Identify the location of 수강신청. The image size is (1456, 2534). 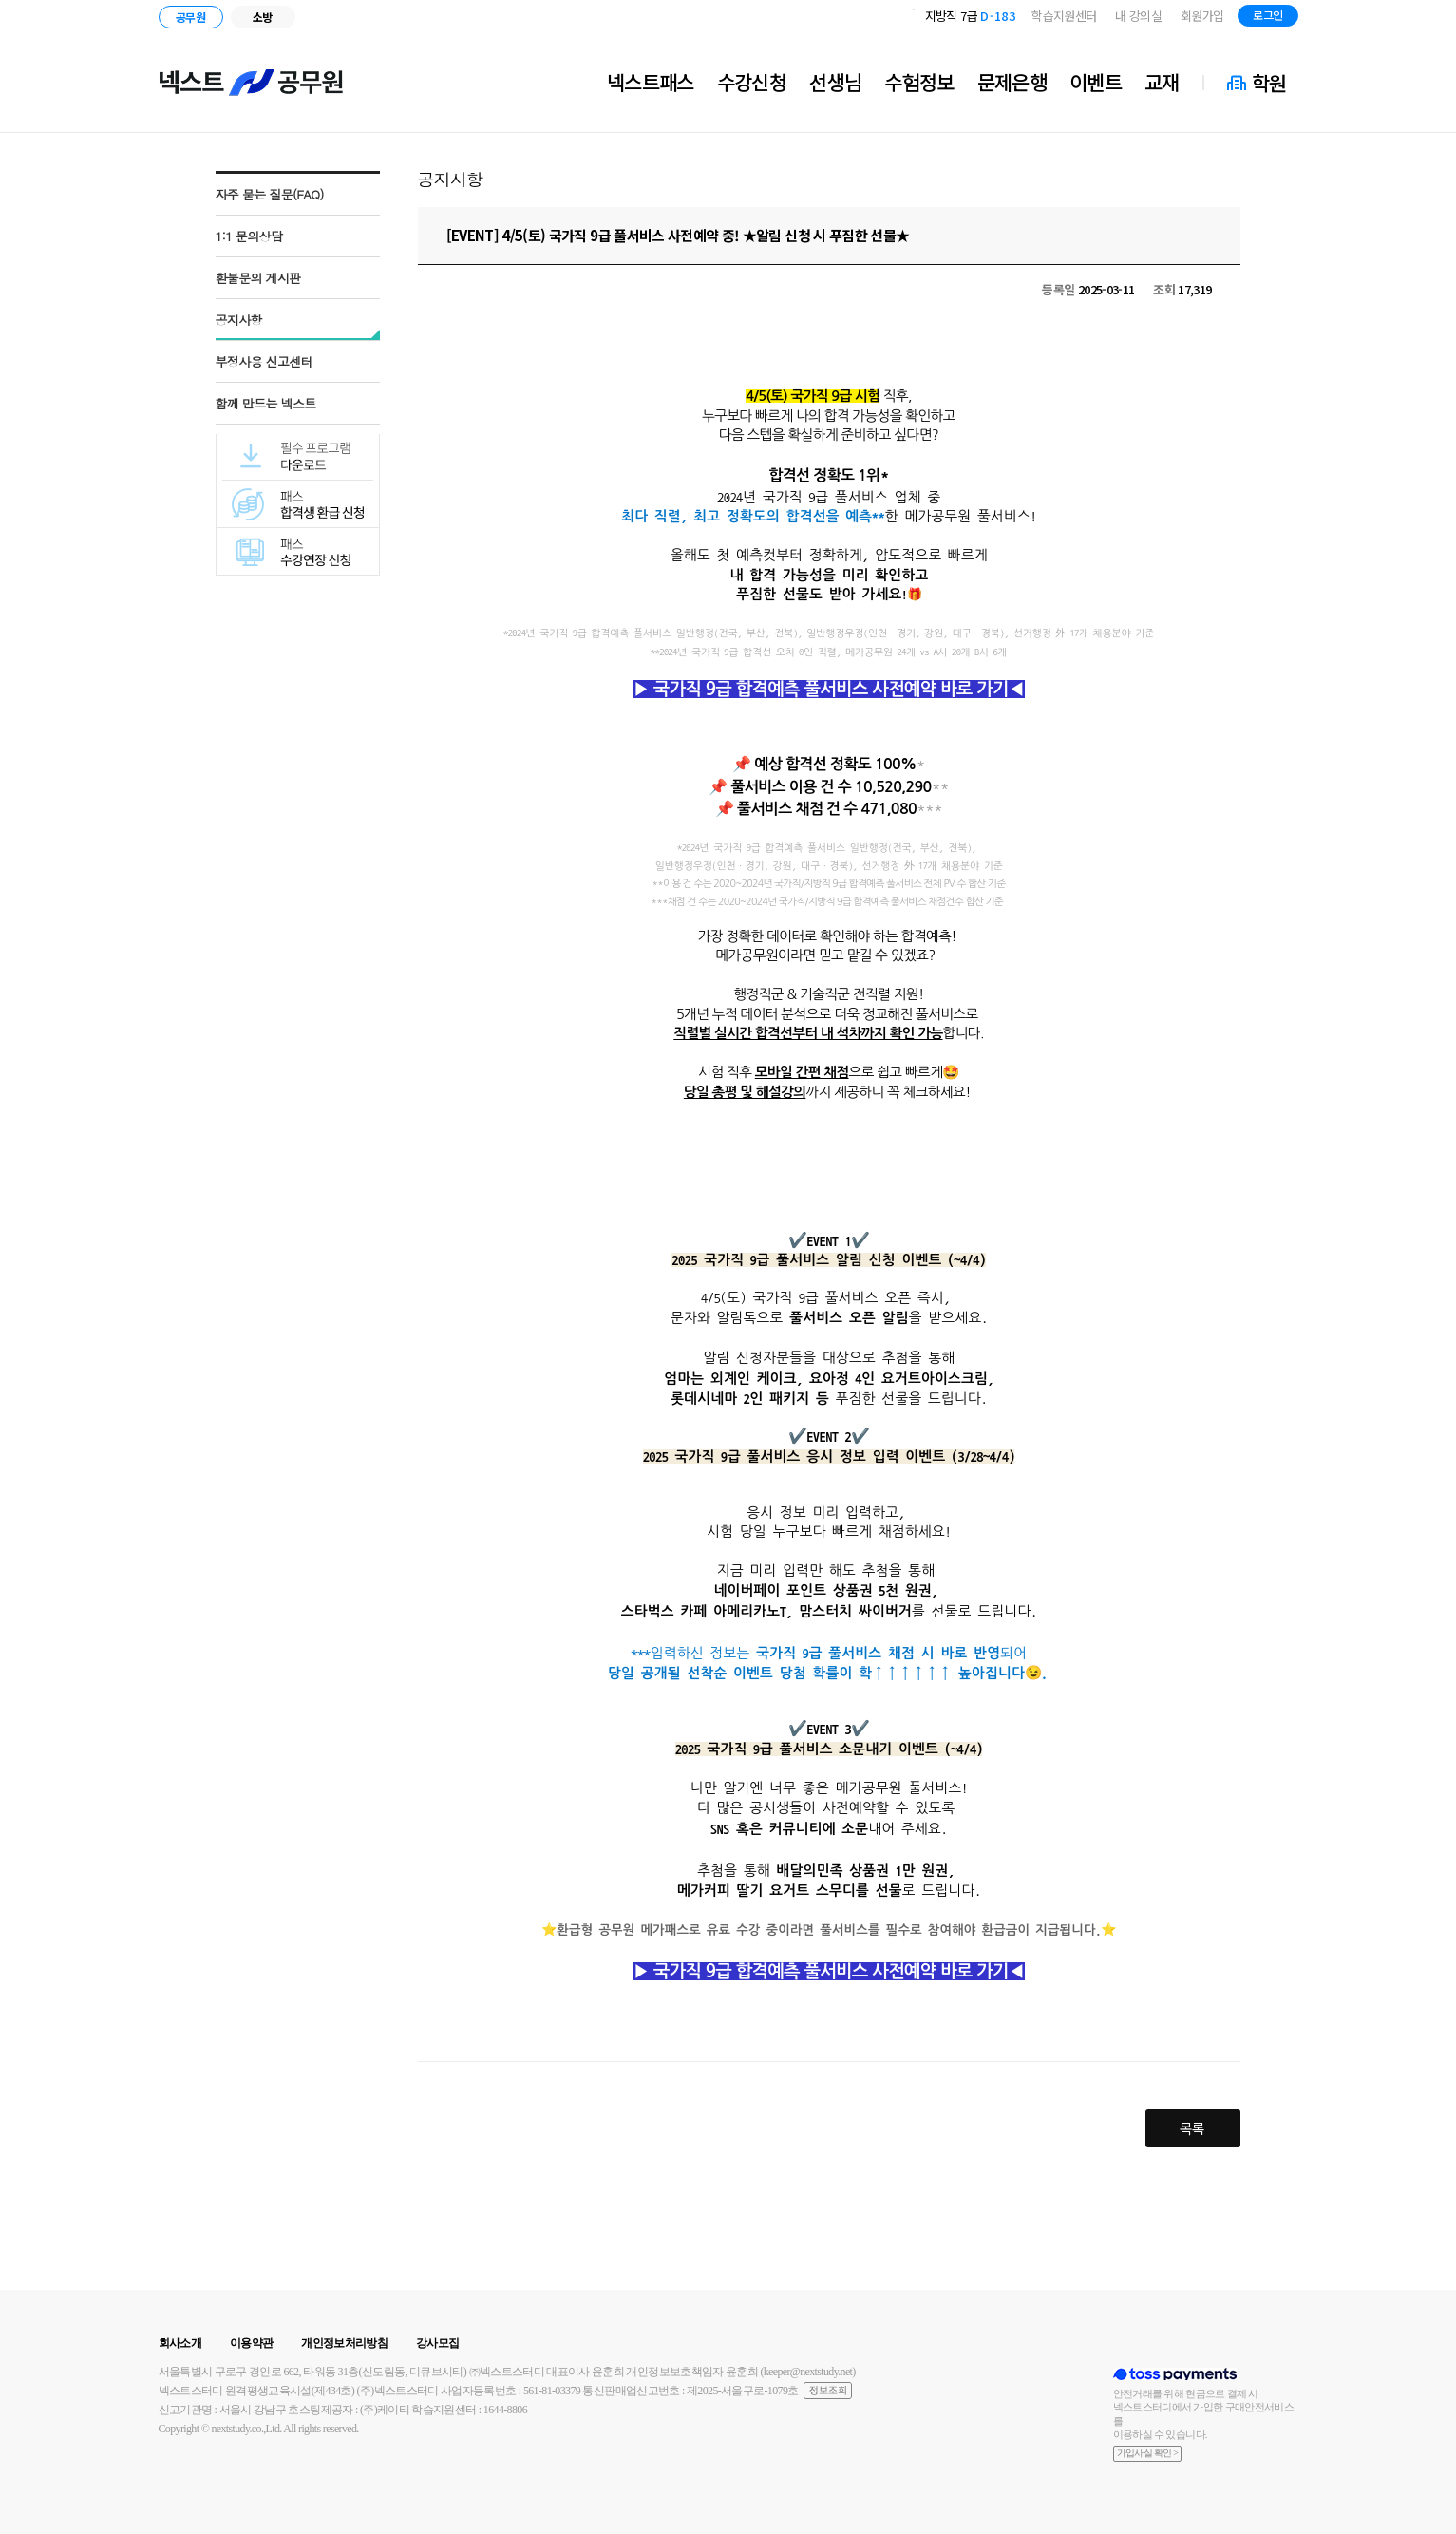
(751, 81).